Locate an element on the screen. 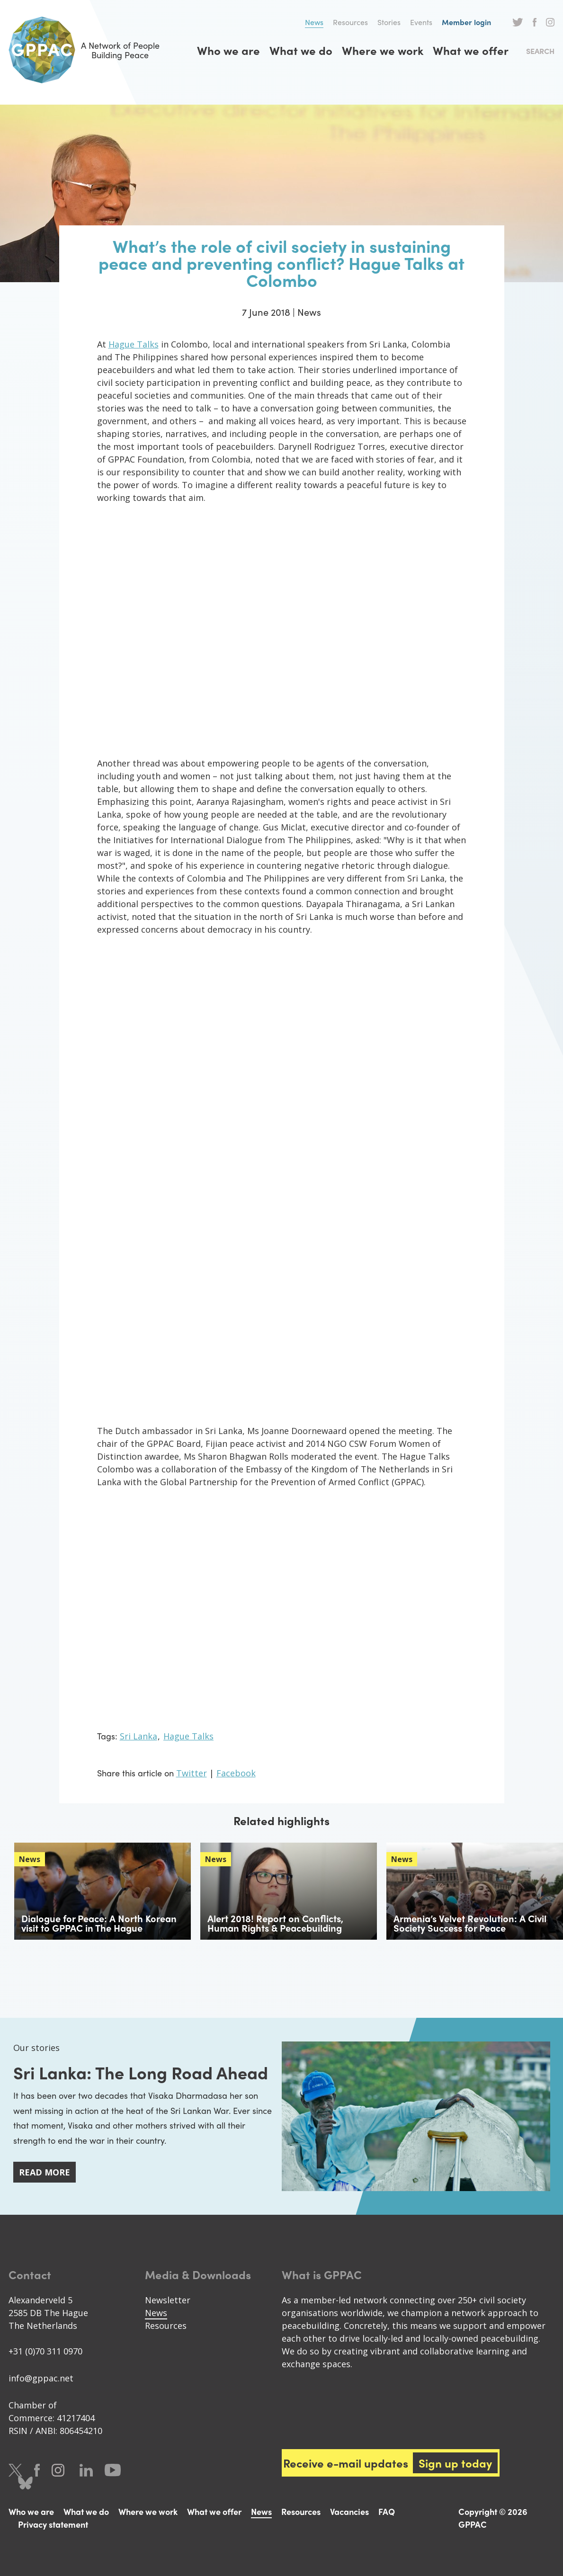  Sign up today is located at coordinates (455, 2463).